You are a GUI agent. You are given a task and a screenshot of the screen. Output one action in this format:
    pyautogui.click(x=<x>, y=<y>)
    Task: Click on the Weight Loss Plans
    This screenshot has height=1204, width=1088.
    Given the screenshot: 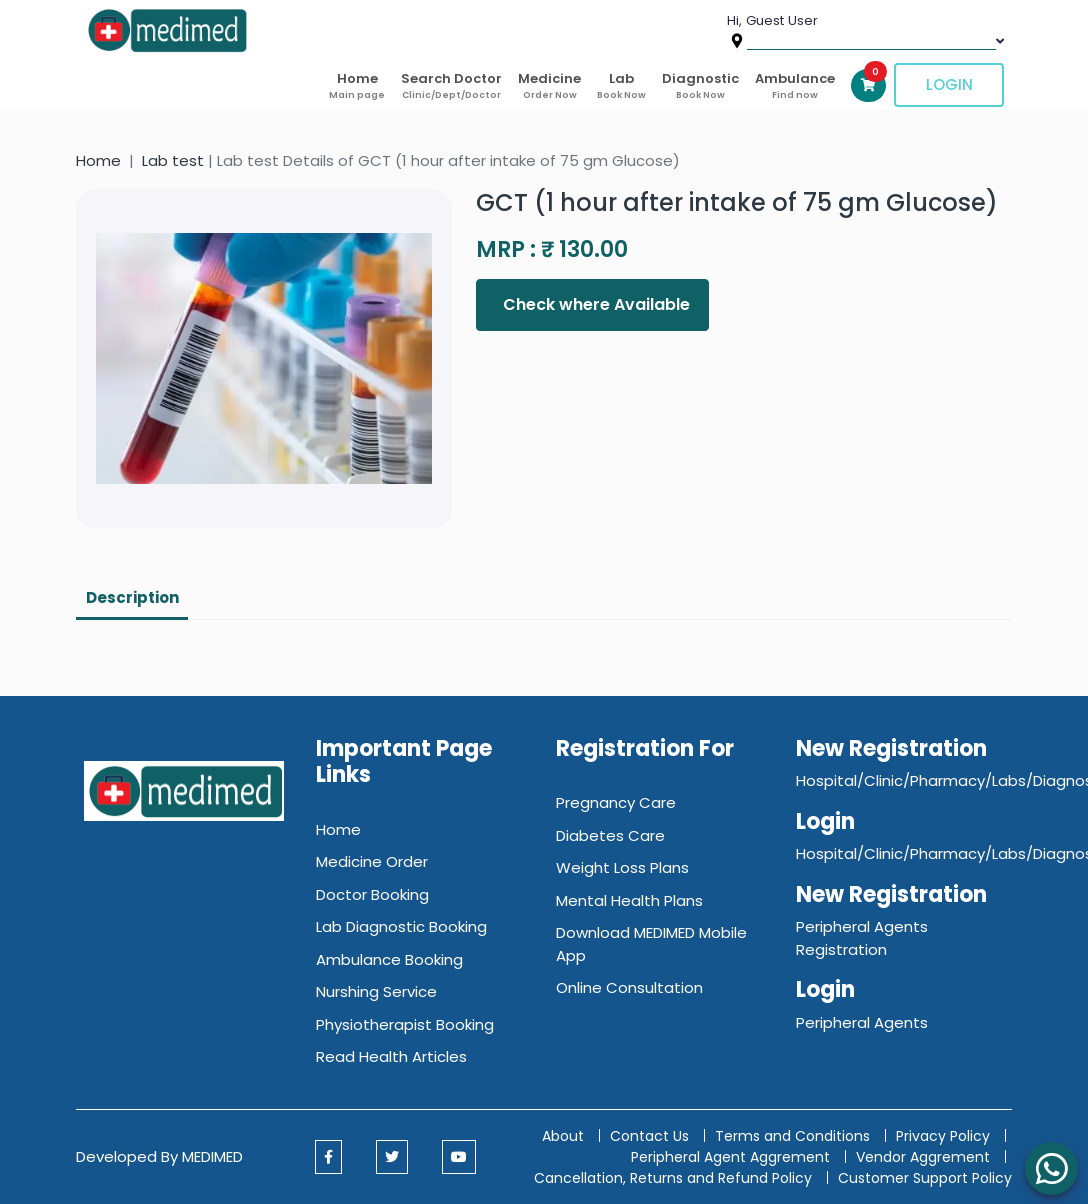 What is the action you would take?
    pyautogui.click(x=622, y=867)
    